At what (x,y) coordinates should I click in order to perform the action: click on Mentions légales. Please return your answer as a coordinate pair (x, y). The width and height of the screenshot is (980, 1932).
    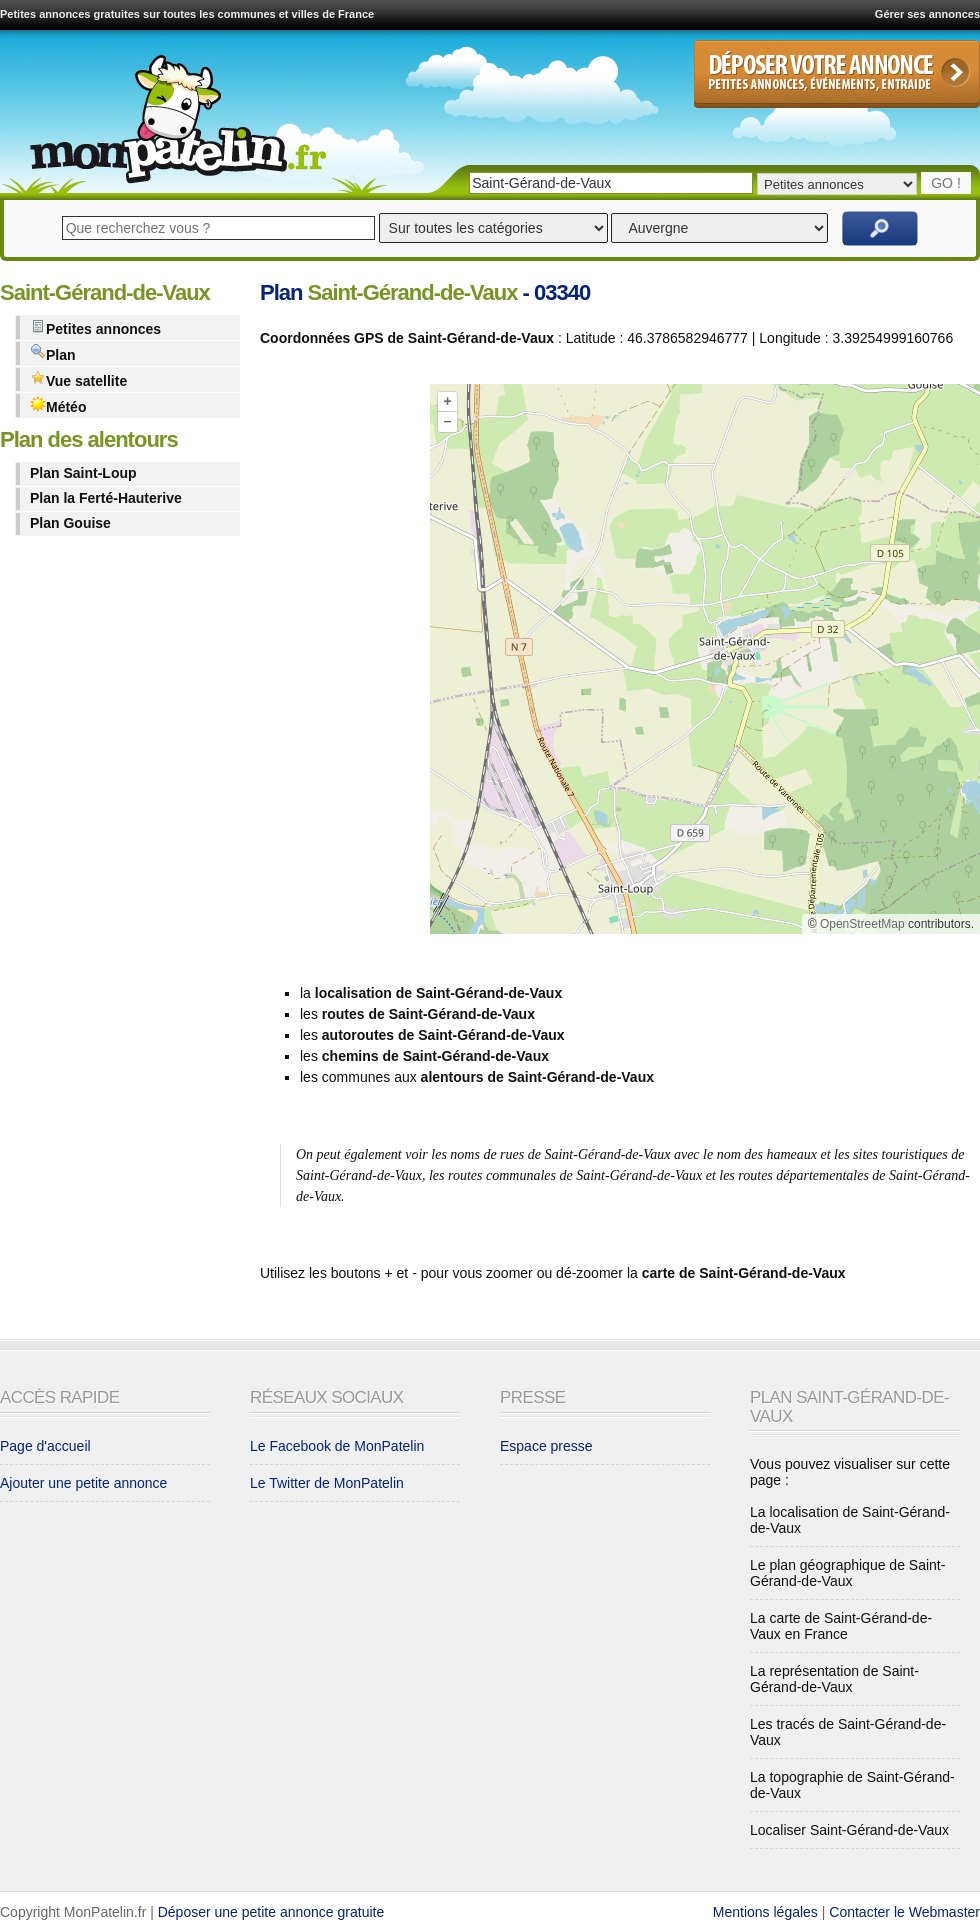
    Looking at the image, I should click on (765, 1912).